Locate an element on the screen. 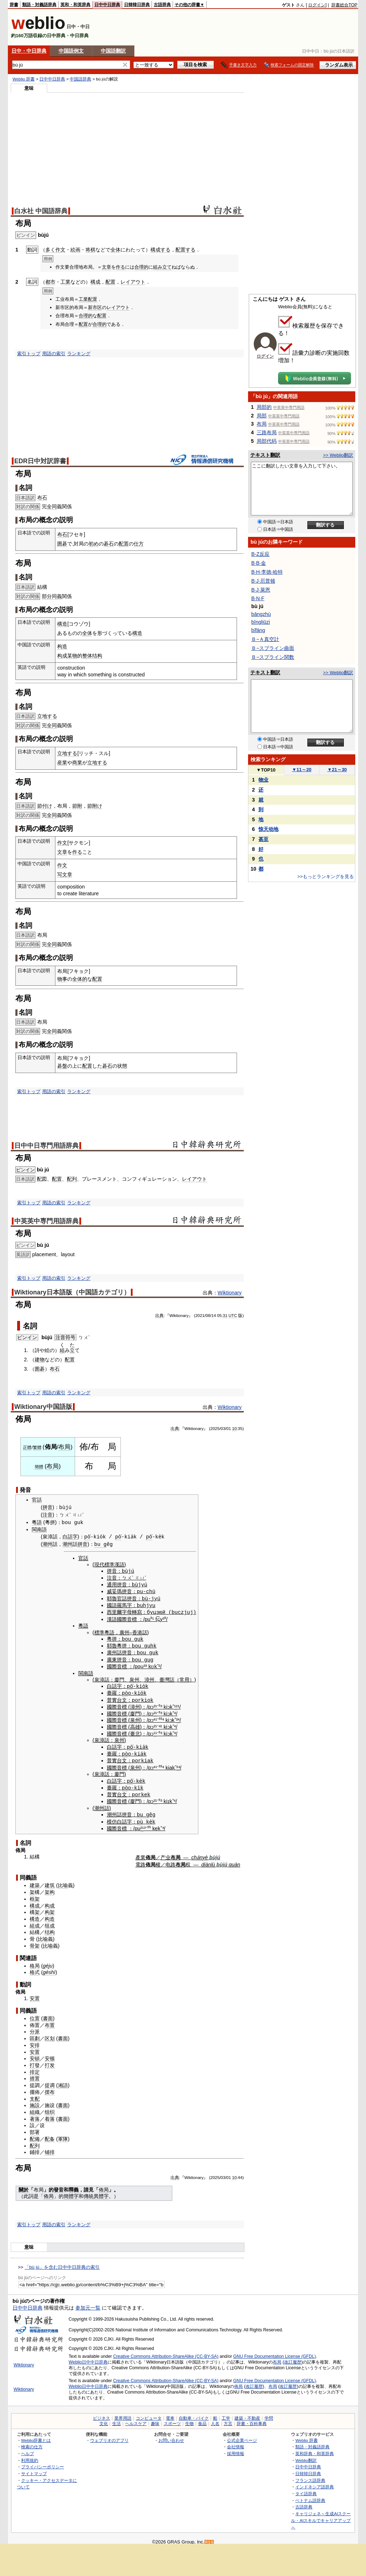 This screenshot has width=366, height=2576. 工学 is located at coordinates (226, 2414).